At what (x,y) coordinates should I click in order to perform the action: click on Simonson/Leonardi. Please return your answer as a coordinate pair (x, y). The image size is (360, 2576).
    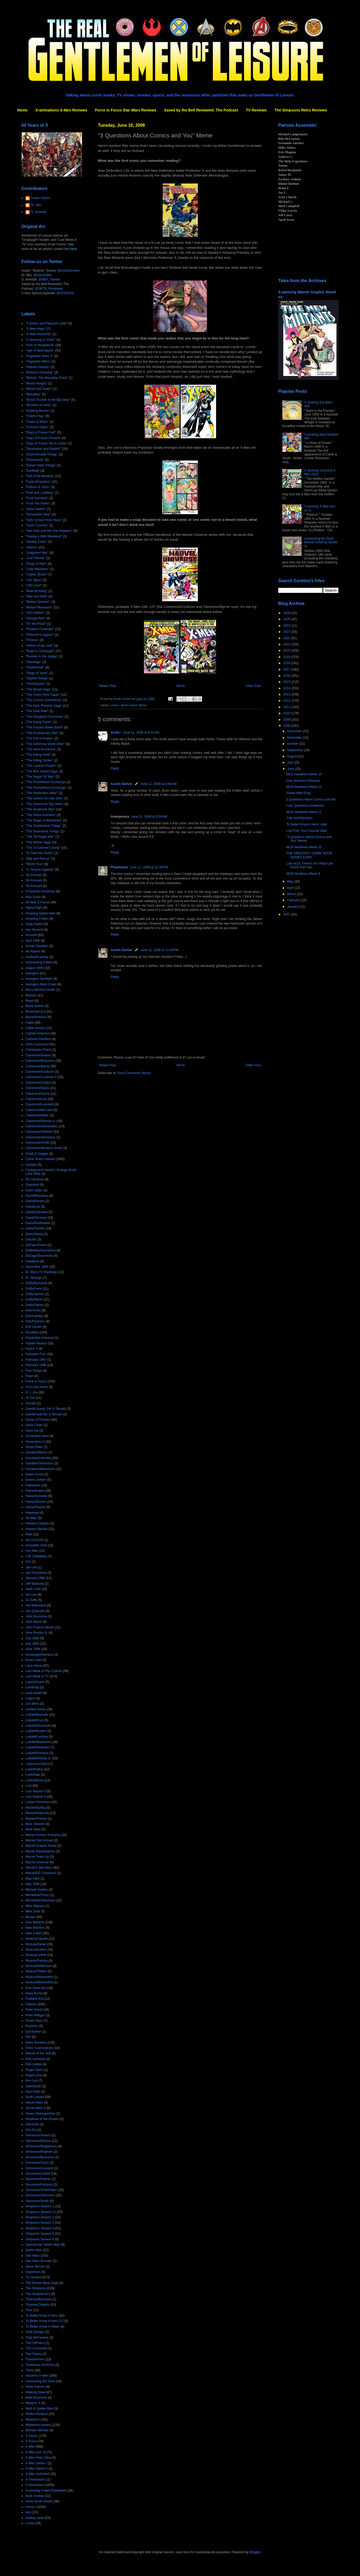
    Looking at the image, I should click on (39, 2168).